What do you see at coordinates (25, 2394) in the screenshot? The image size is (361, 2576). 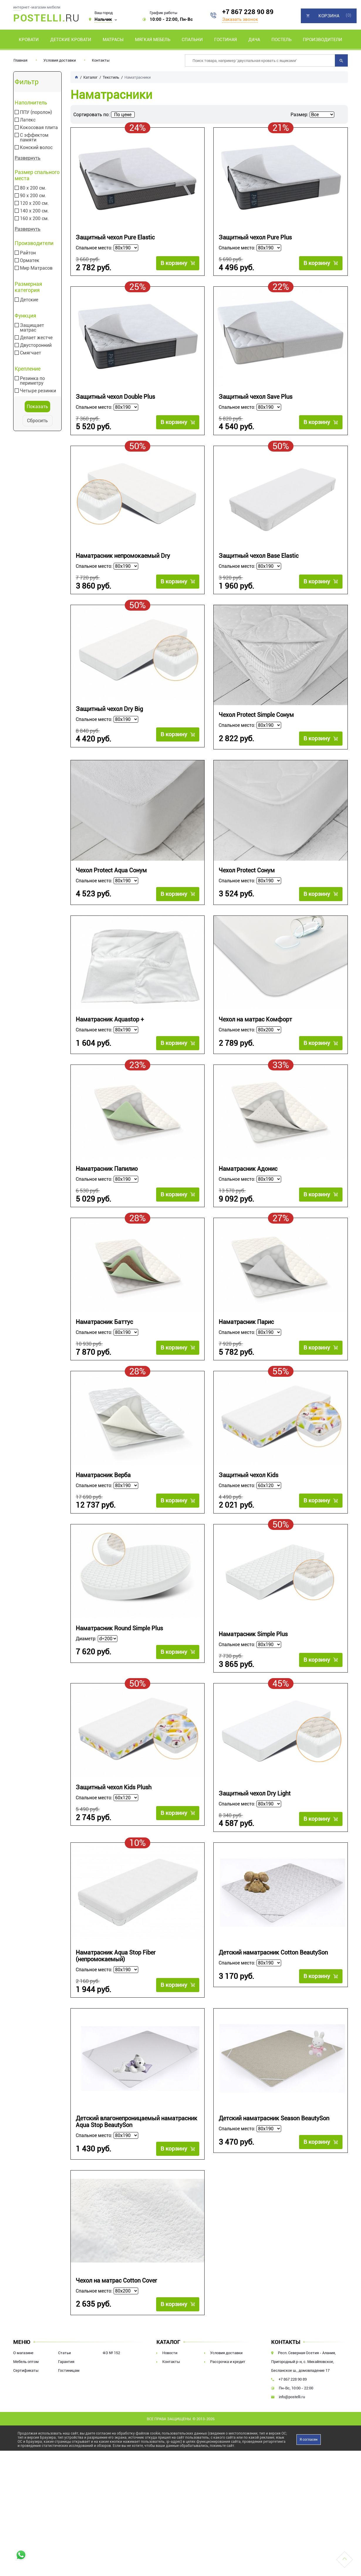 I see `Сертификаты` at bounding box center [25, 2394].